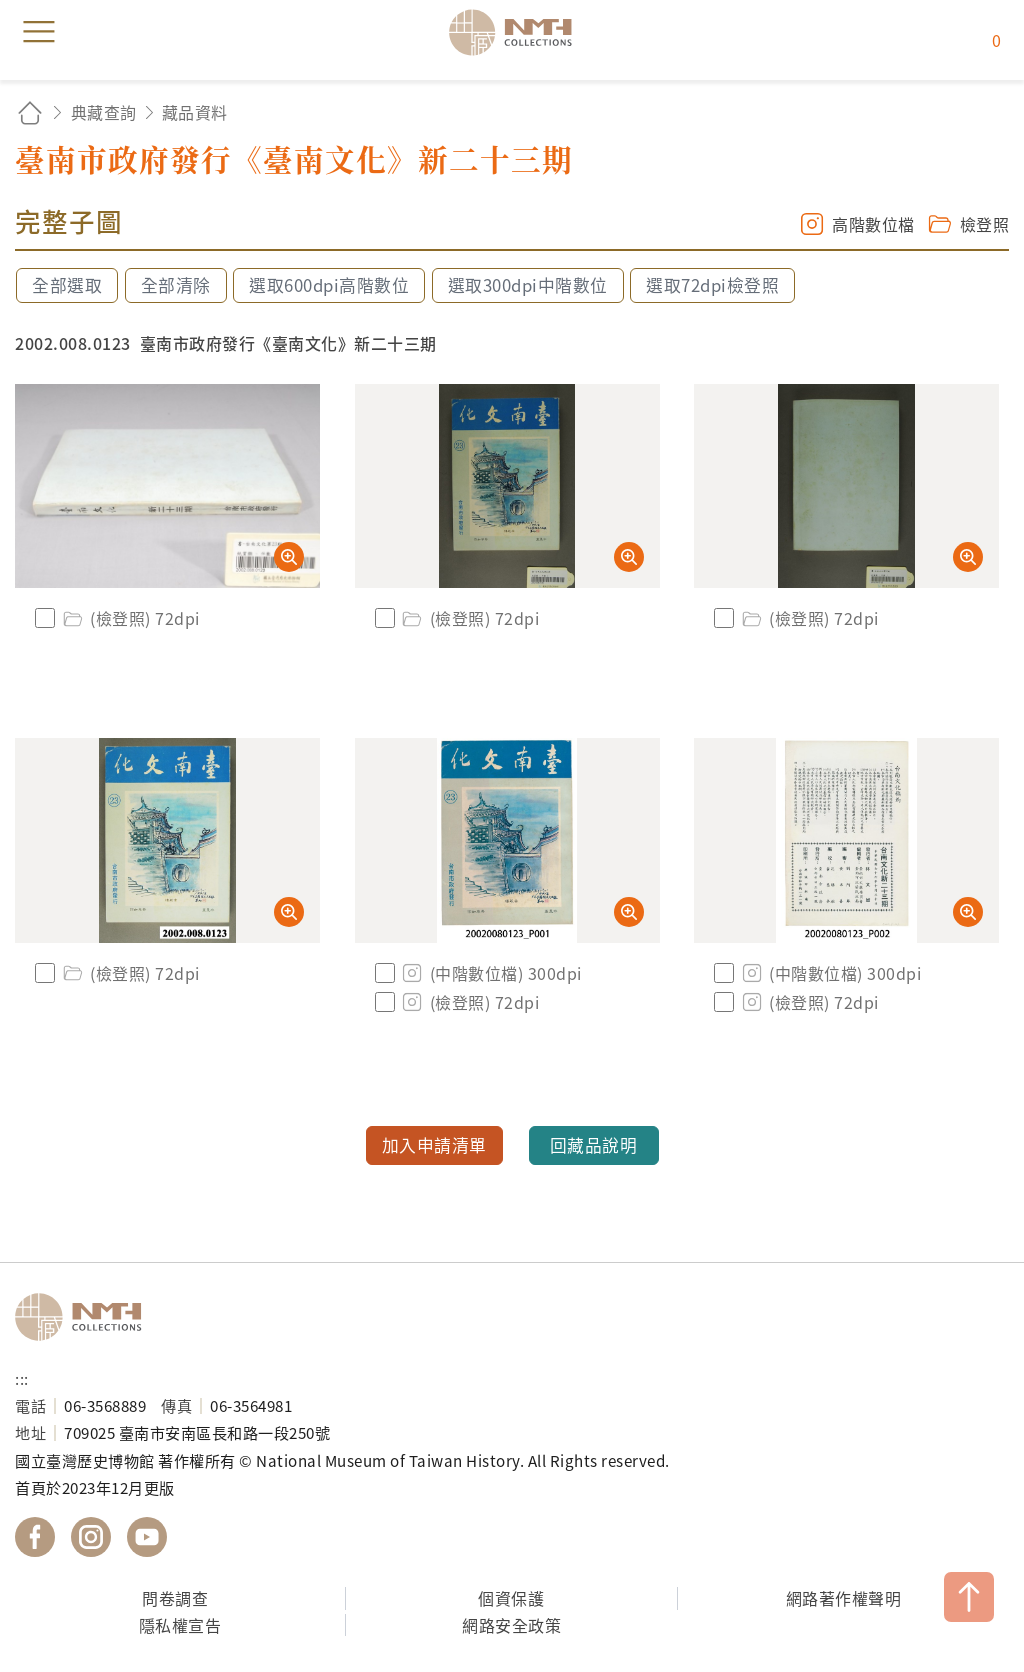 The height and width of the screenshot is (1672, 1024). Describe the element at coordinates (511, 1625) in the screenshot. I see `網路安全政策` at that location.